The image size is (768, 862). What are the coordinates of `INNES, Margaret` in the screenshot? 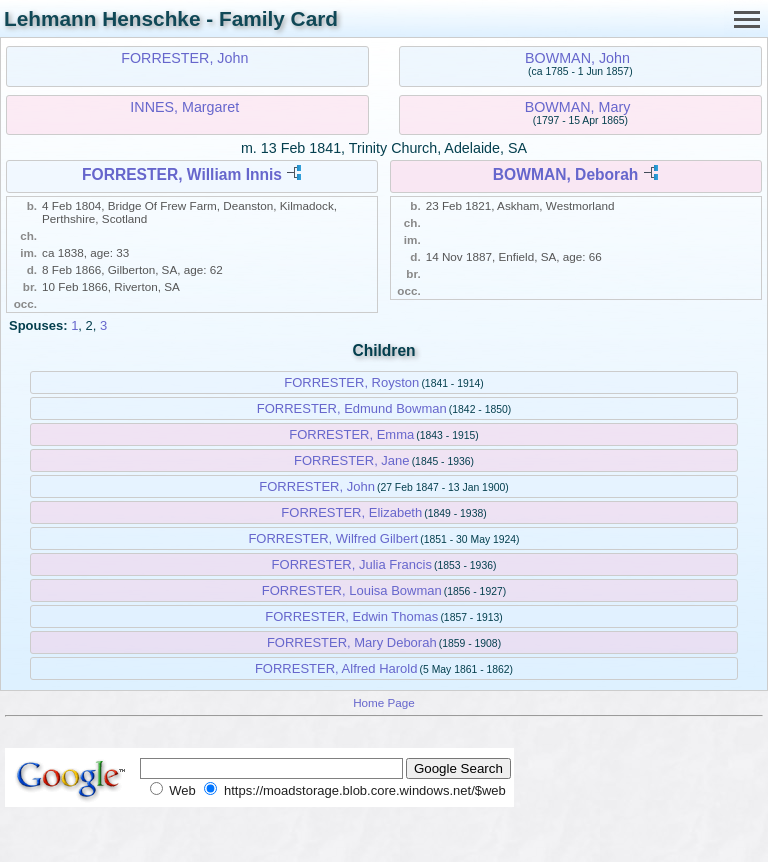 It's located at (184, 107).